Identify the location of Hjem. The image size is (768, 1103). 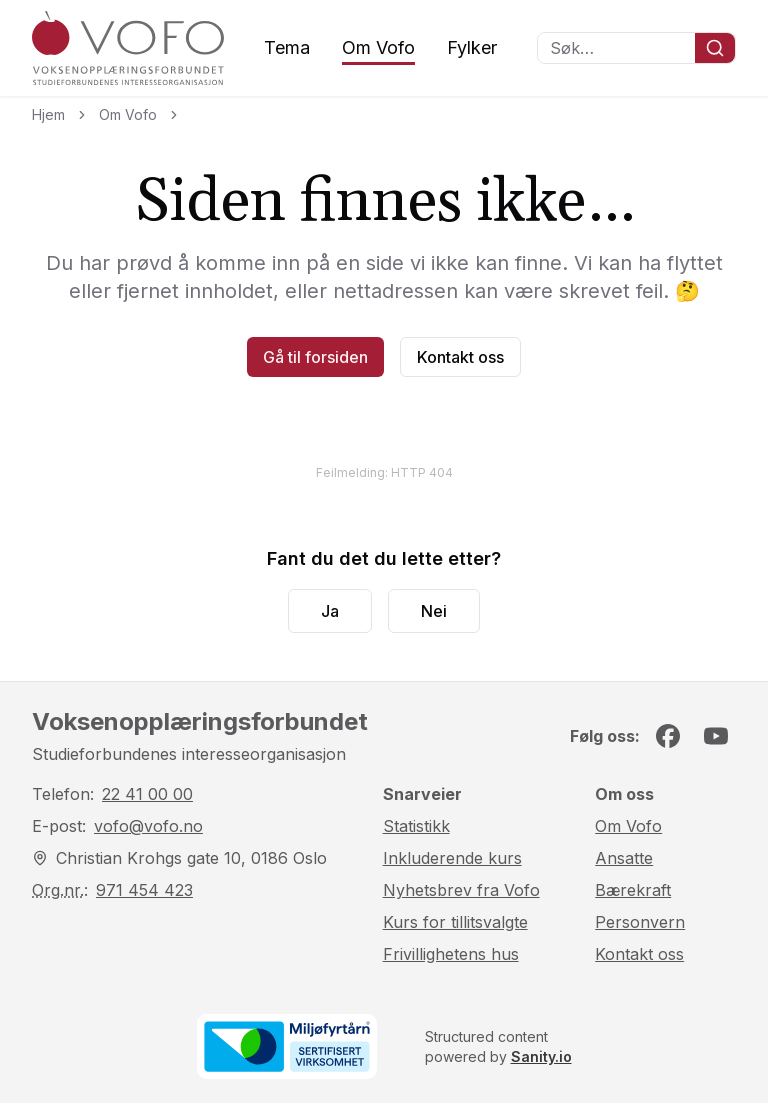
(48, 114).